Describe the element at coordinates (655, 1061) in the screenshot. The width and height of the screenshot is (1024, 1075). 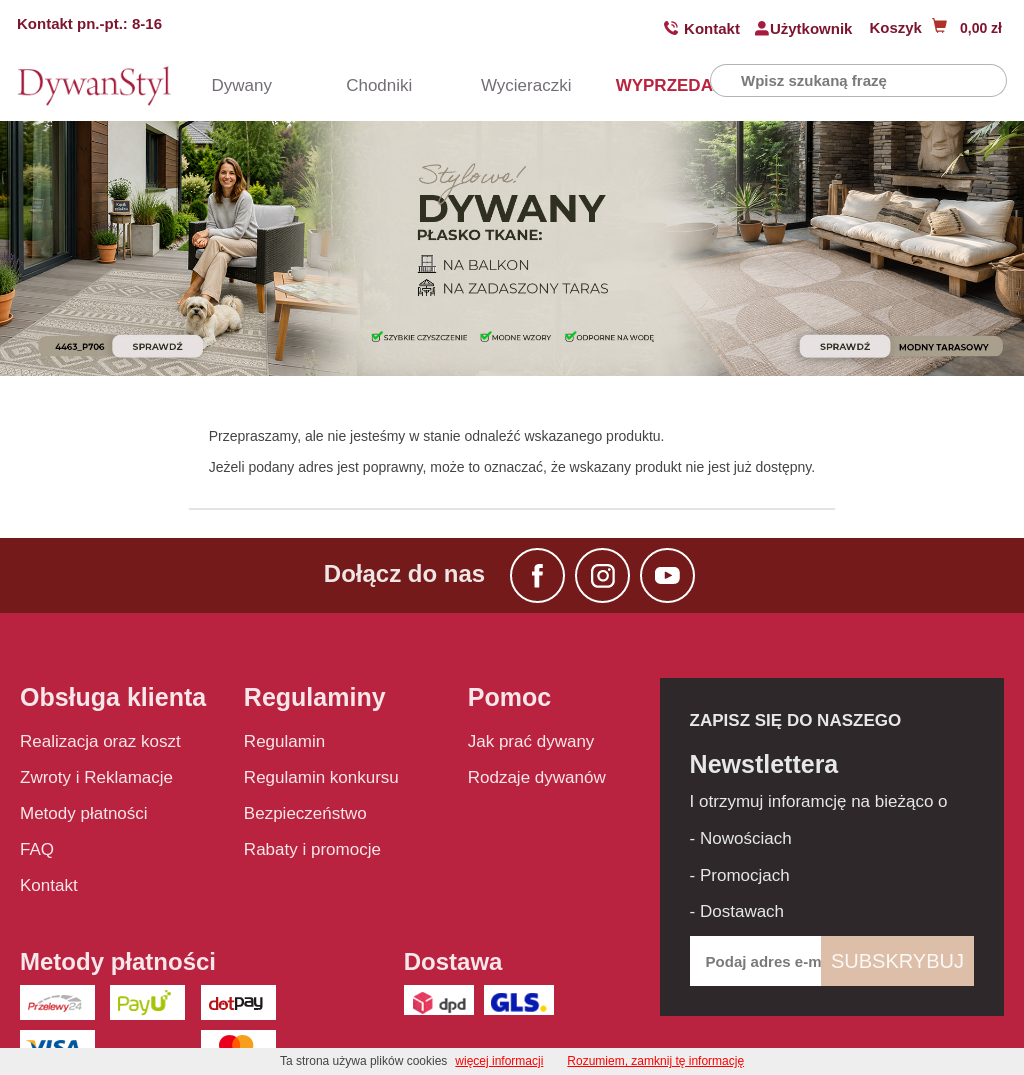
I see `Rozumiem, zamknij tę informację` at that location.